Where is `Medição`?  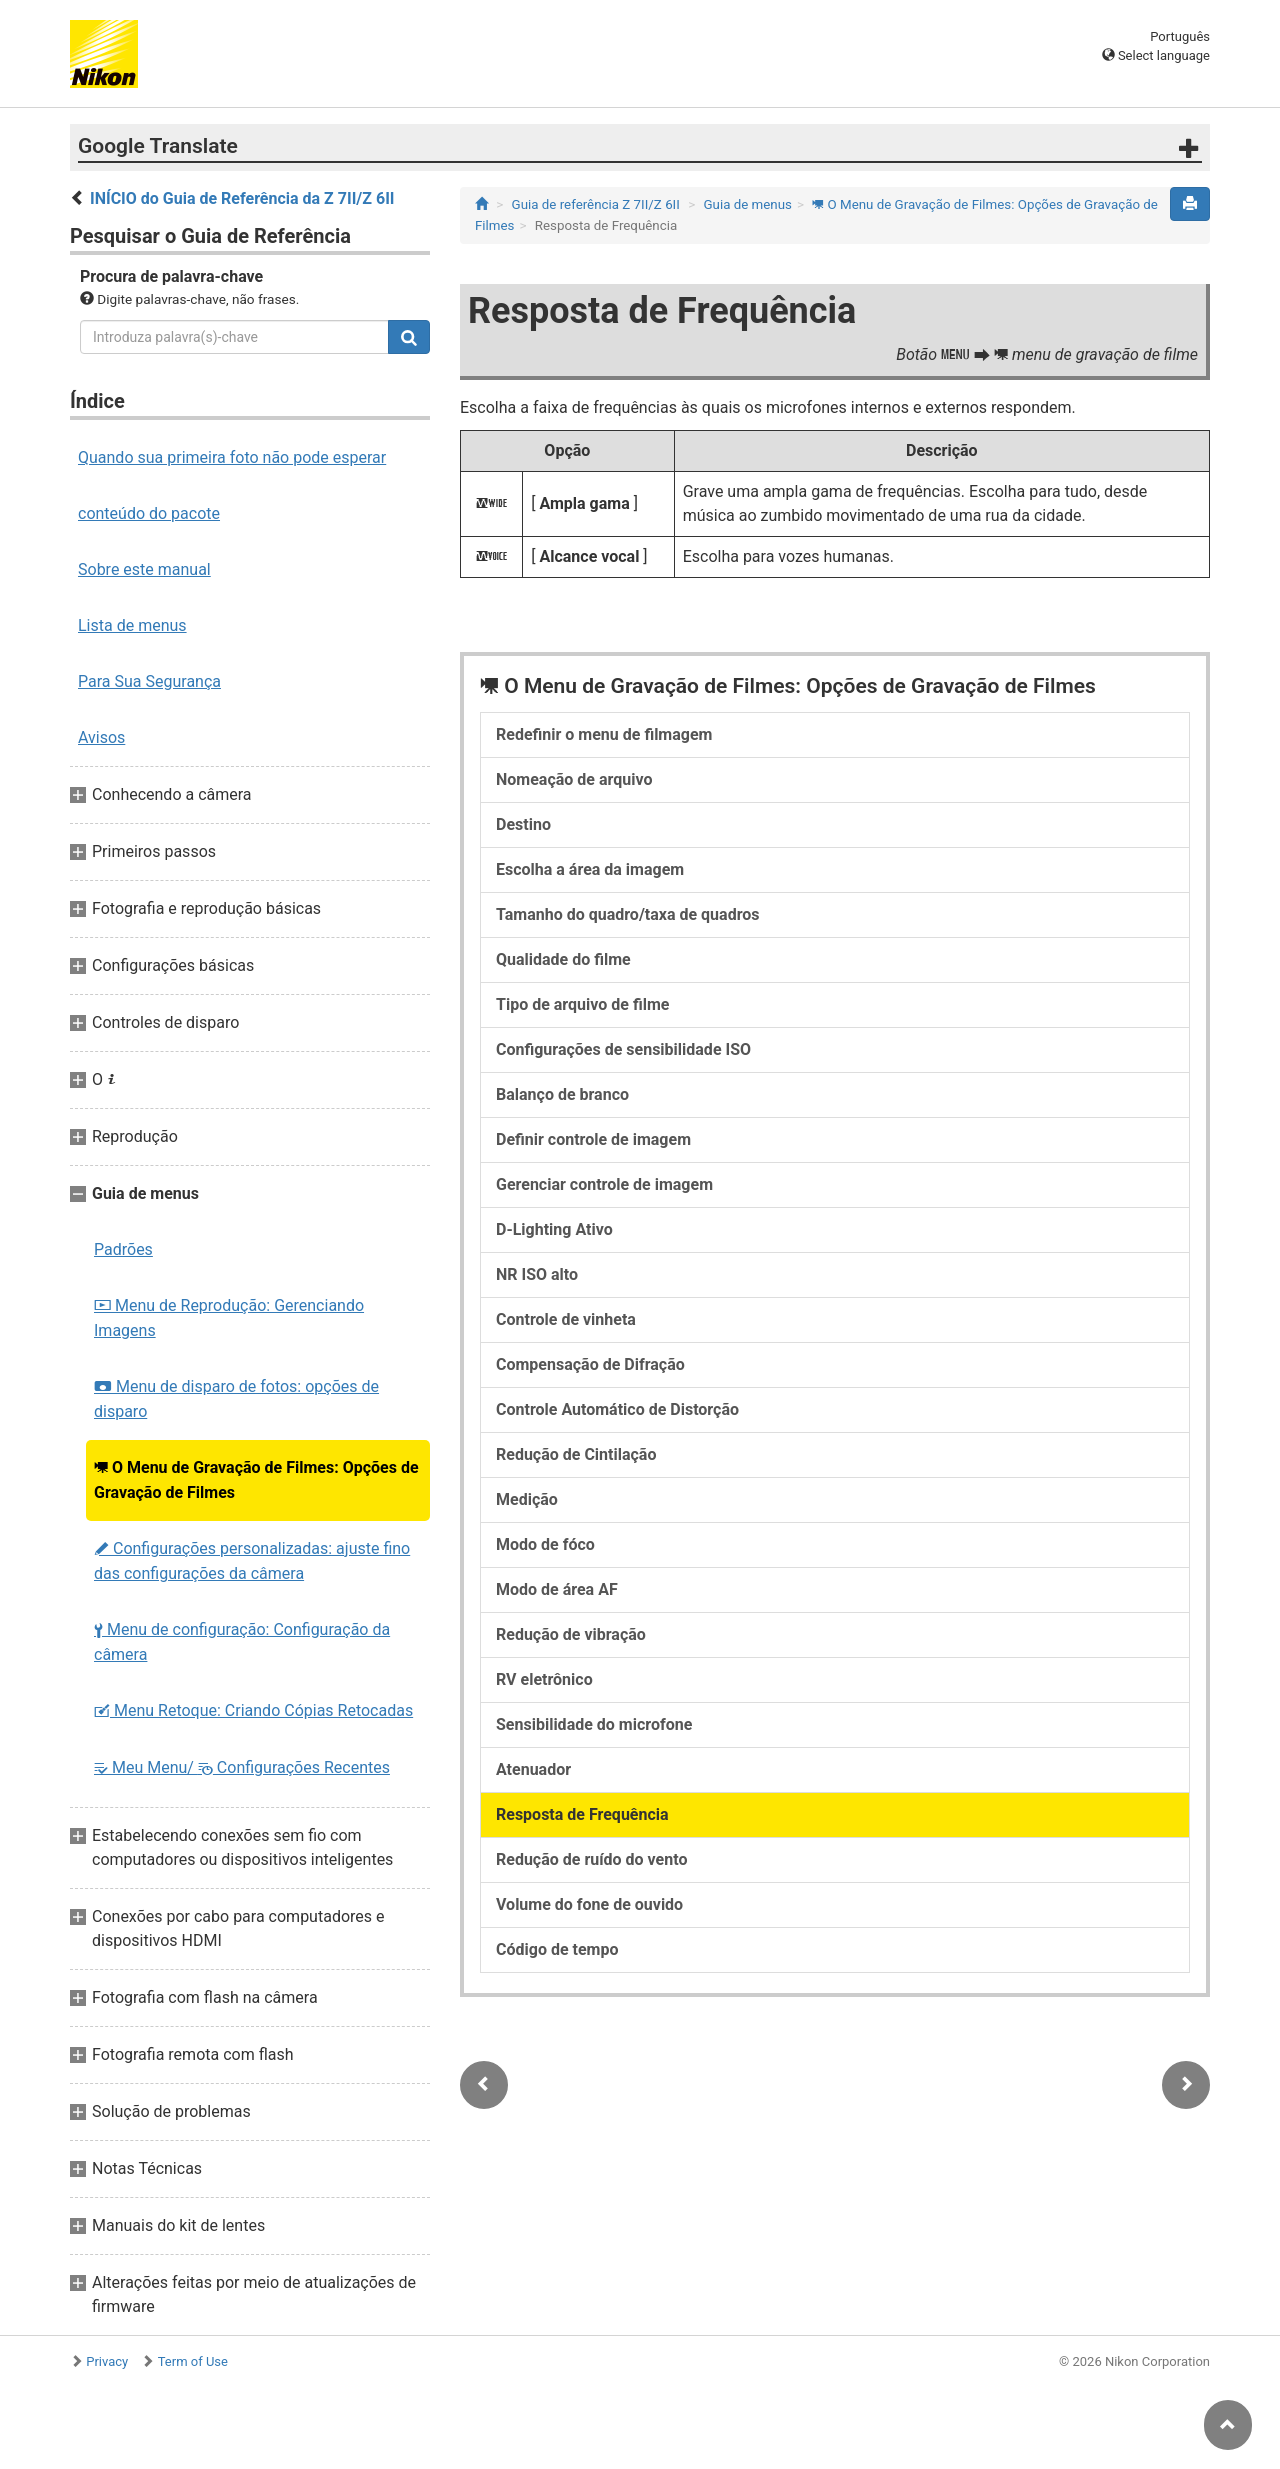
Medição is located at coordinates (527, 1499).